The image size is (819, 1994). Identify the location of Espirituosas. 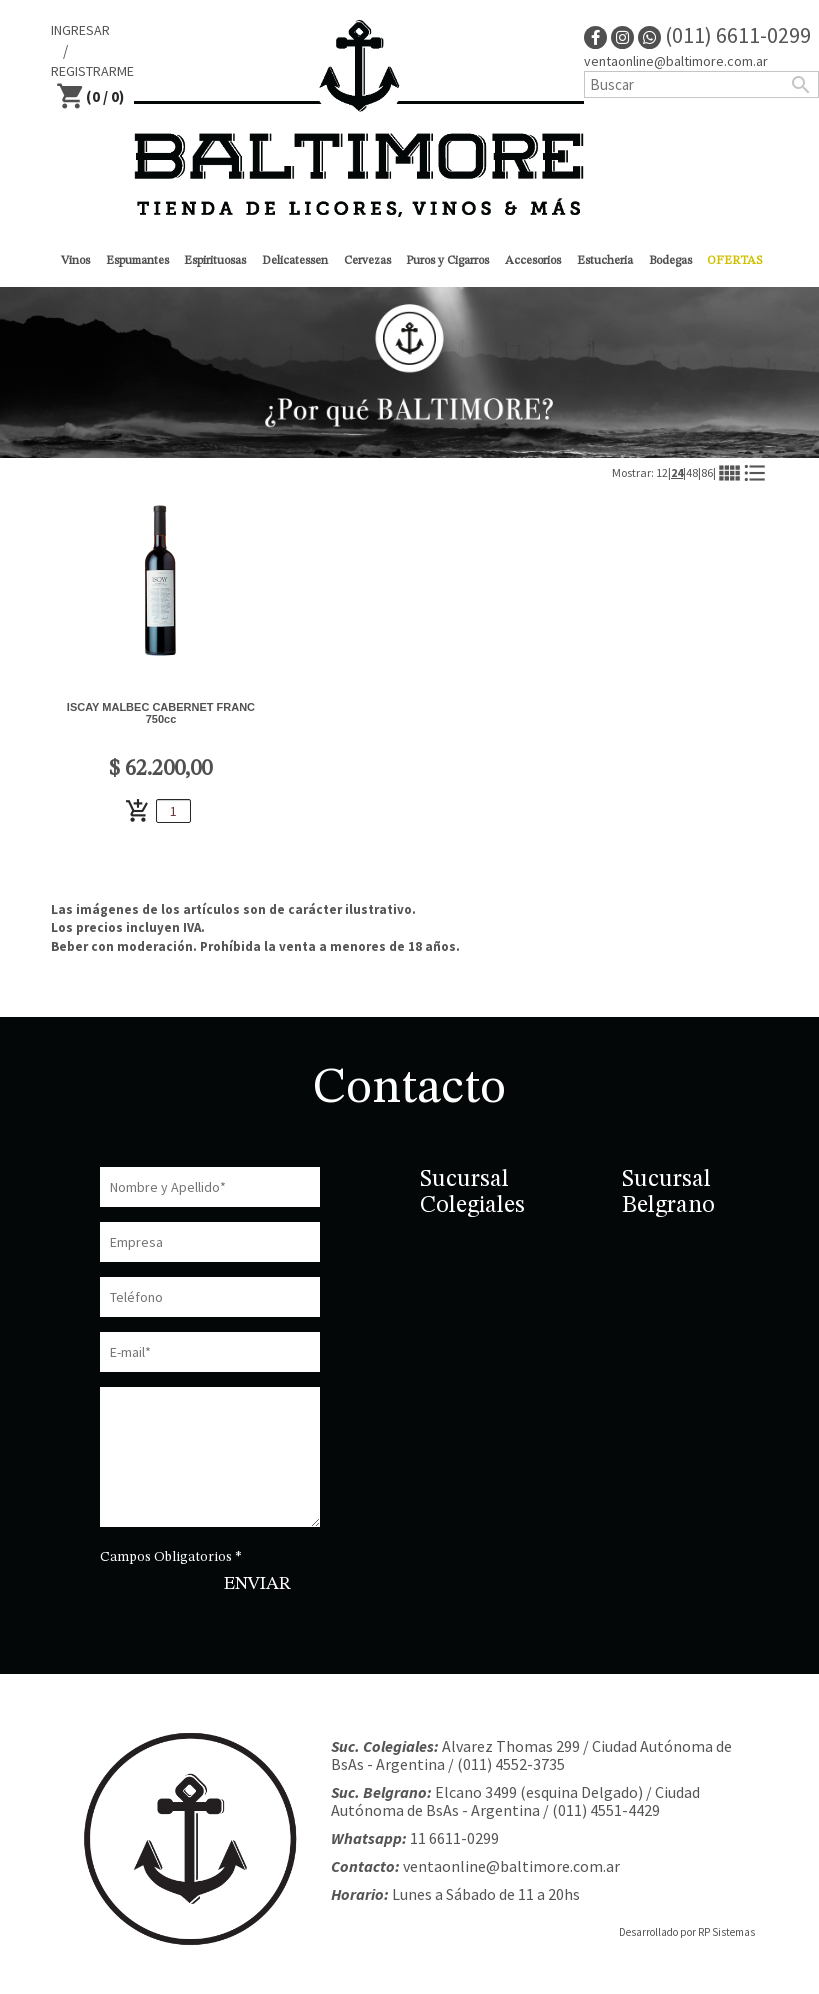
(215, 261).